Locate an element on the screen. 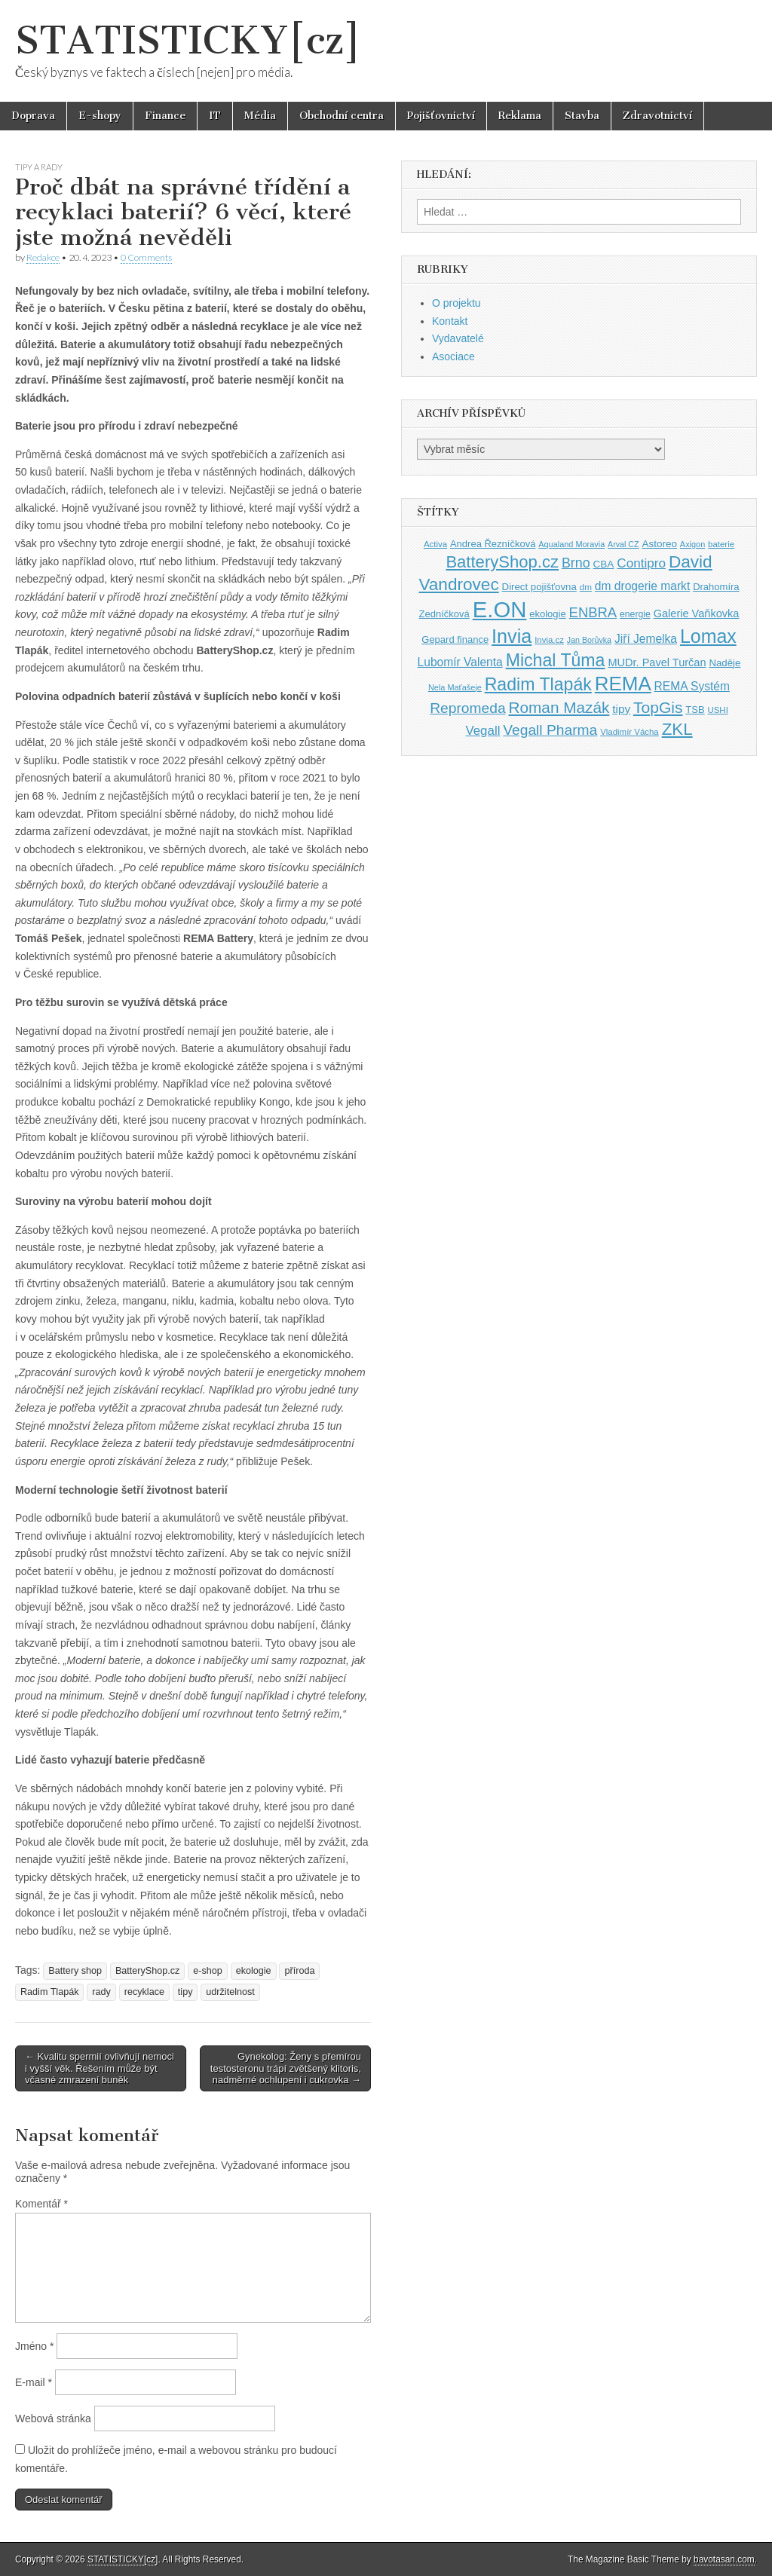 The height and width of the screenshot is (2576, 772). dm drogerie markt [dm drogerie markt (52 položek)] is located at coordinates (642, 586).